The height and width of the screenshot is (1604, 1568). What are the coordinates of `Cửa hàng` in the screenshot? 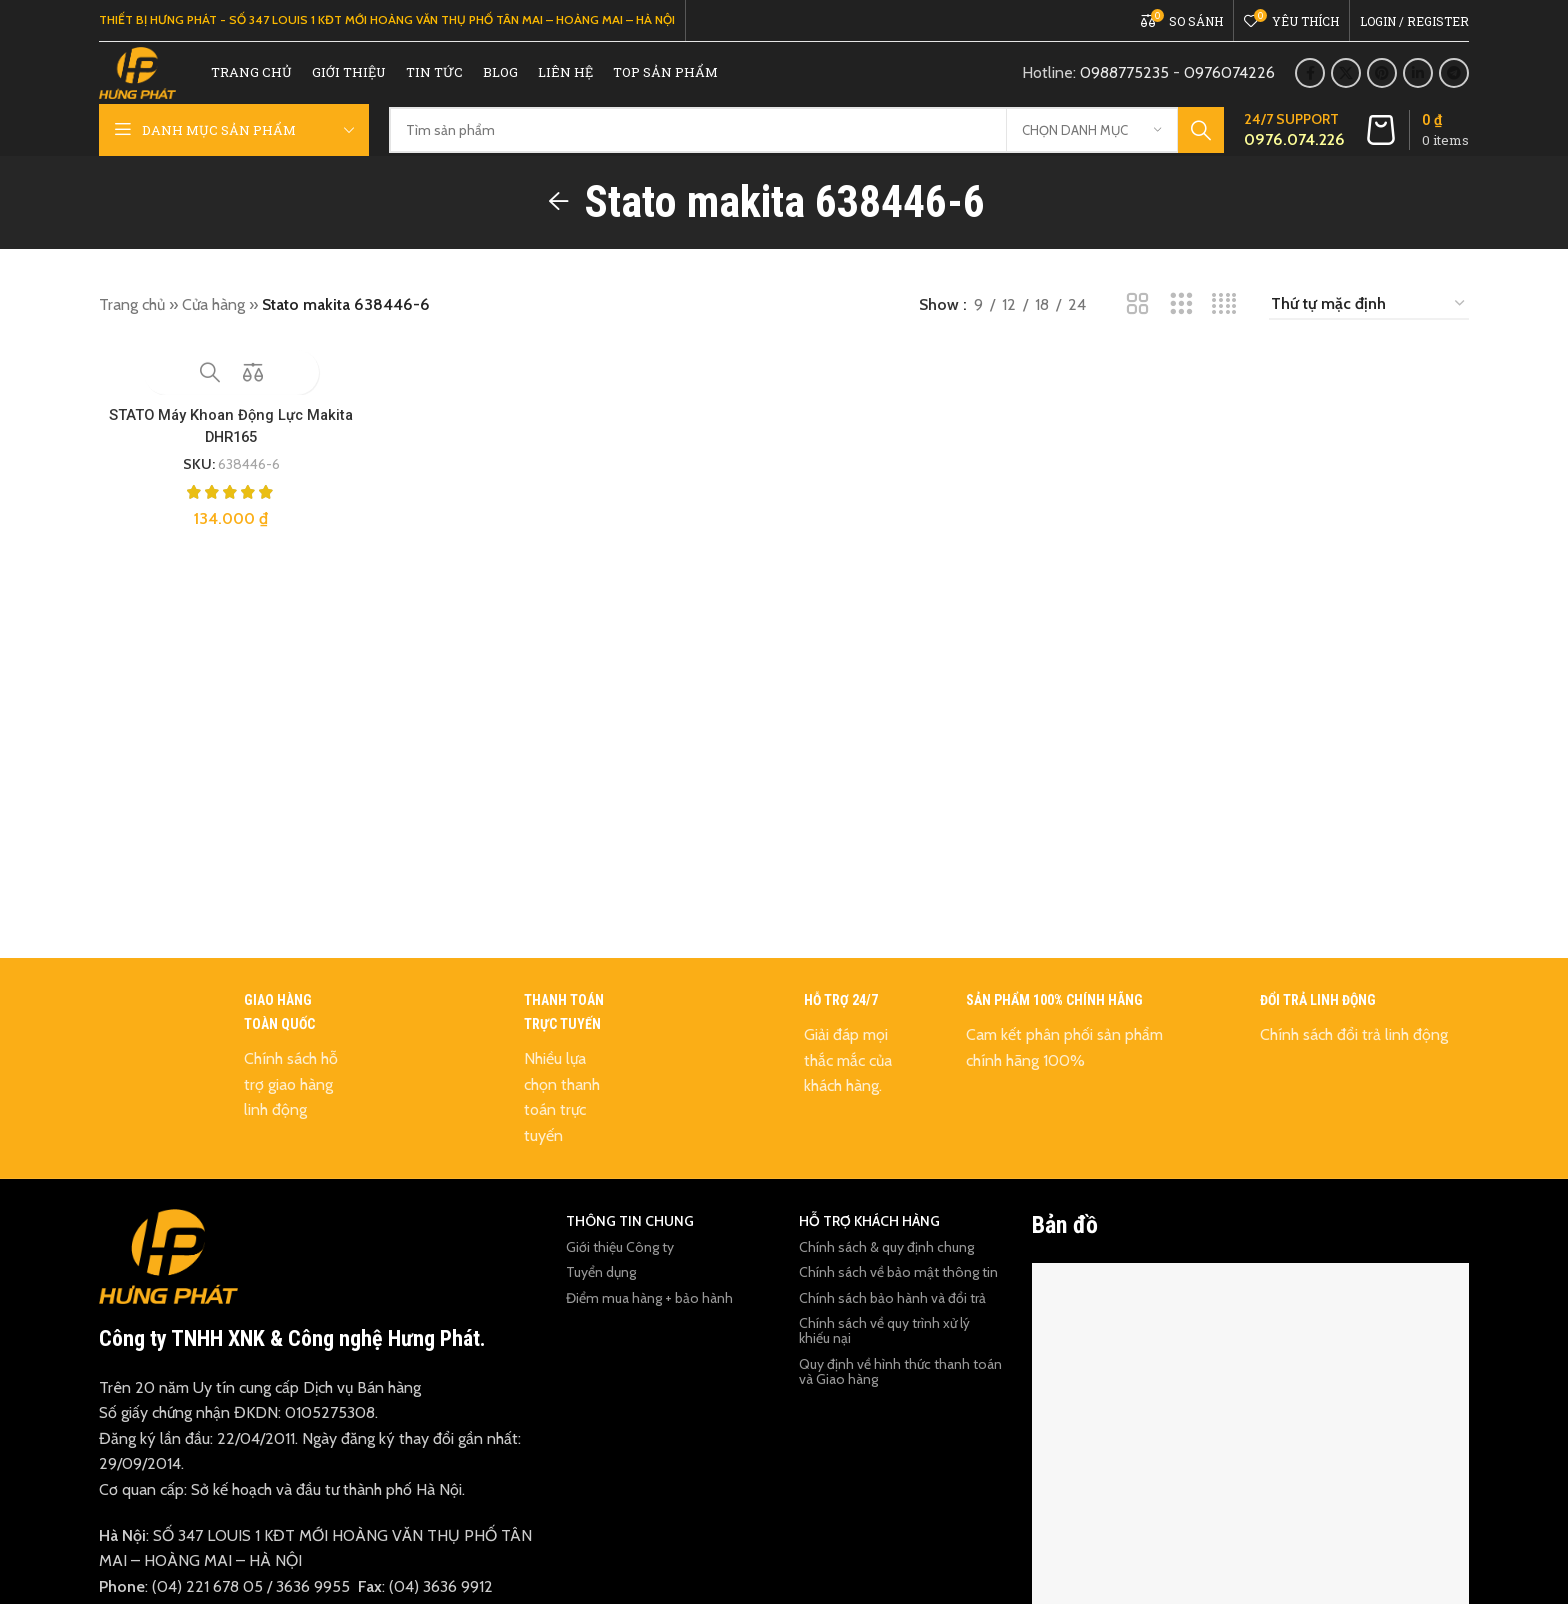 It's located at (213, 330).